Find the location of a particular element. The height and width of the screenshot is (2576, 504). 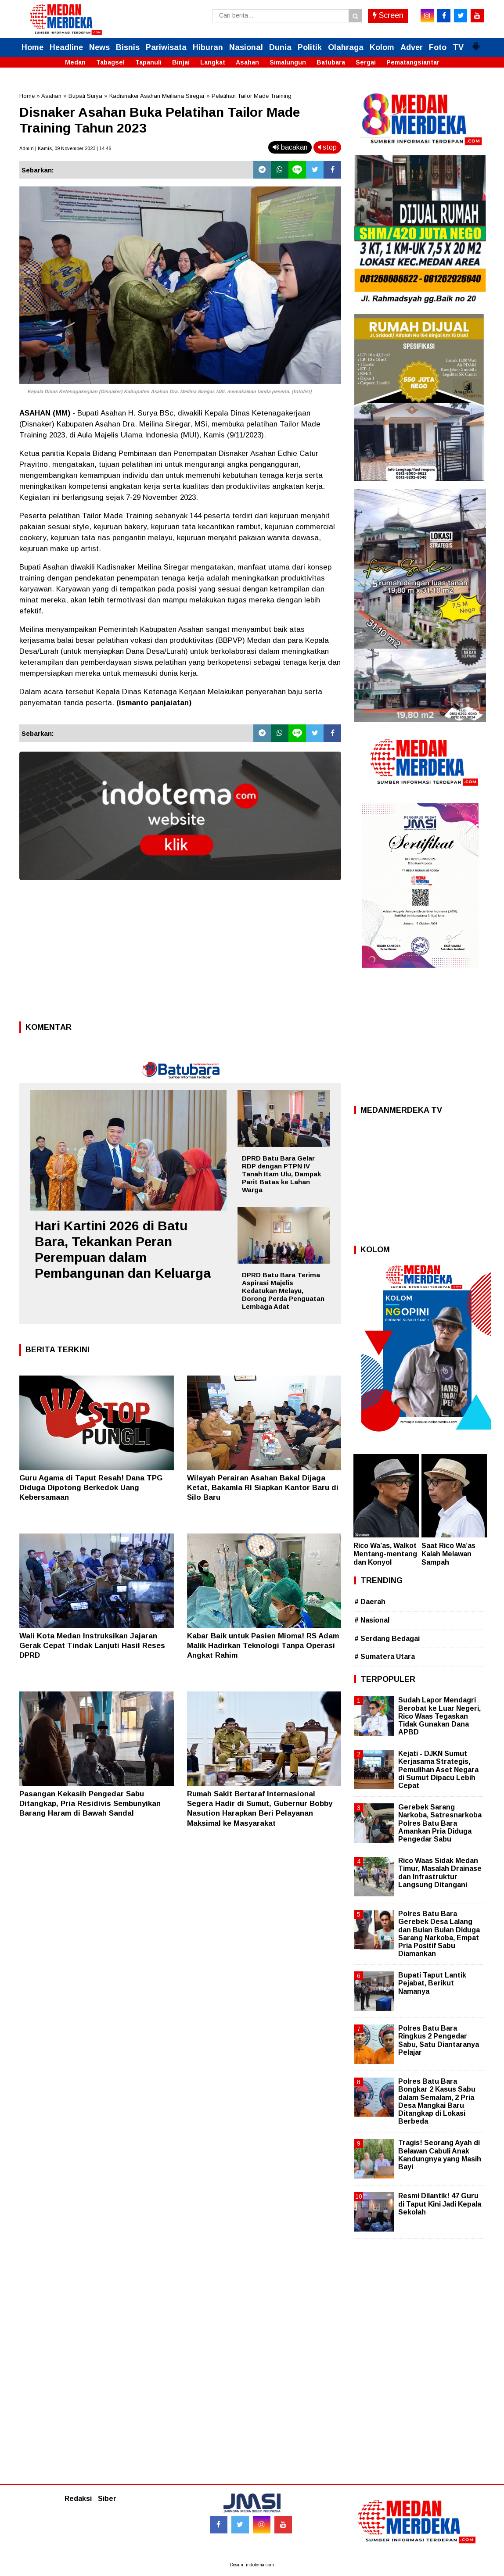

Kejati - DJKN Sumut Kerjasama Strategis, Pemulihan Aset Negara di Sumut Dipacu Lebih Cepat is located at coordinates (438, 1769).